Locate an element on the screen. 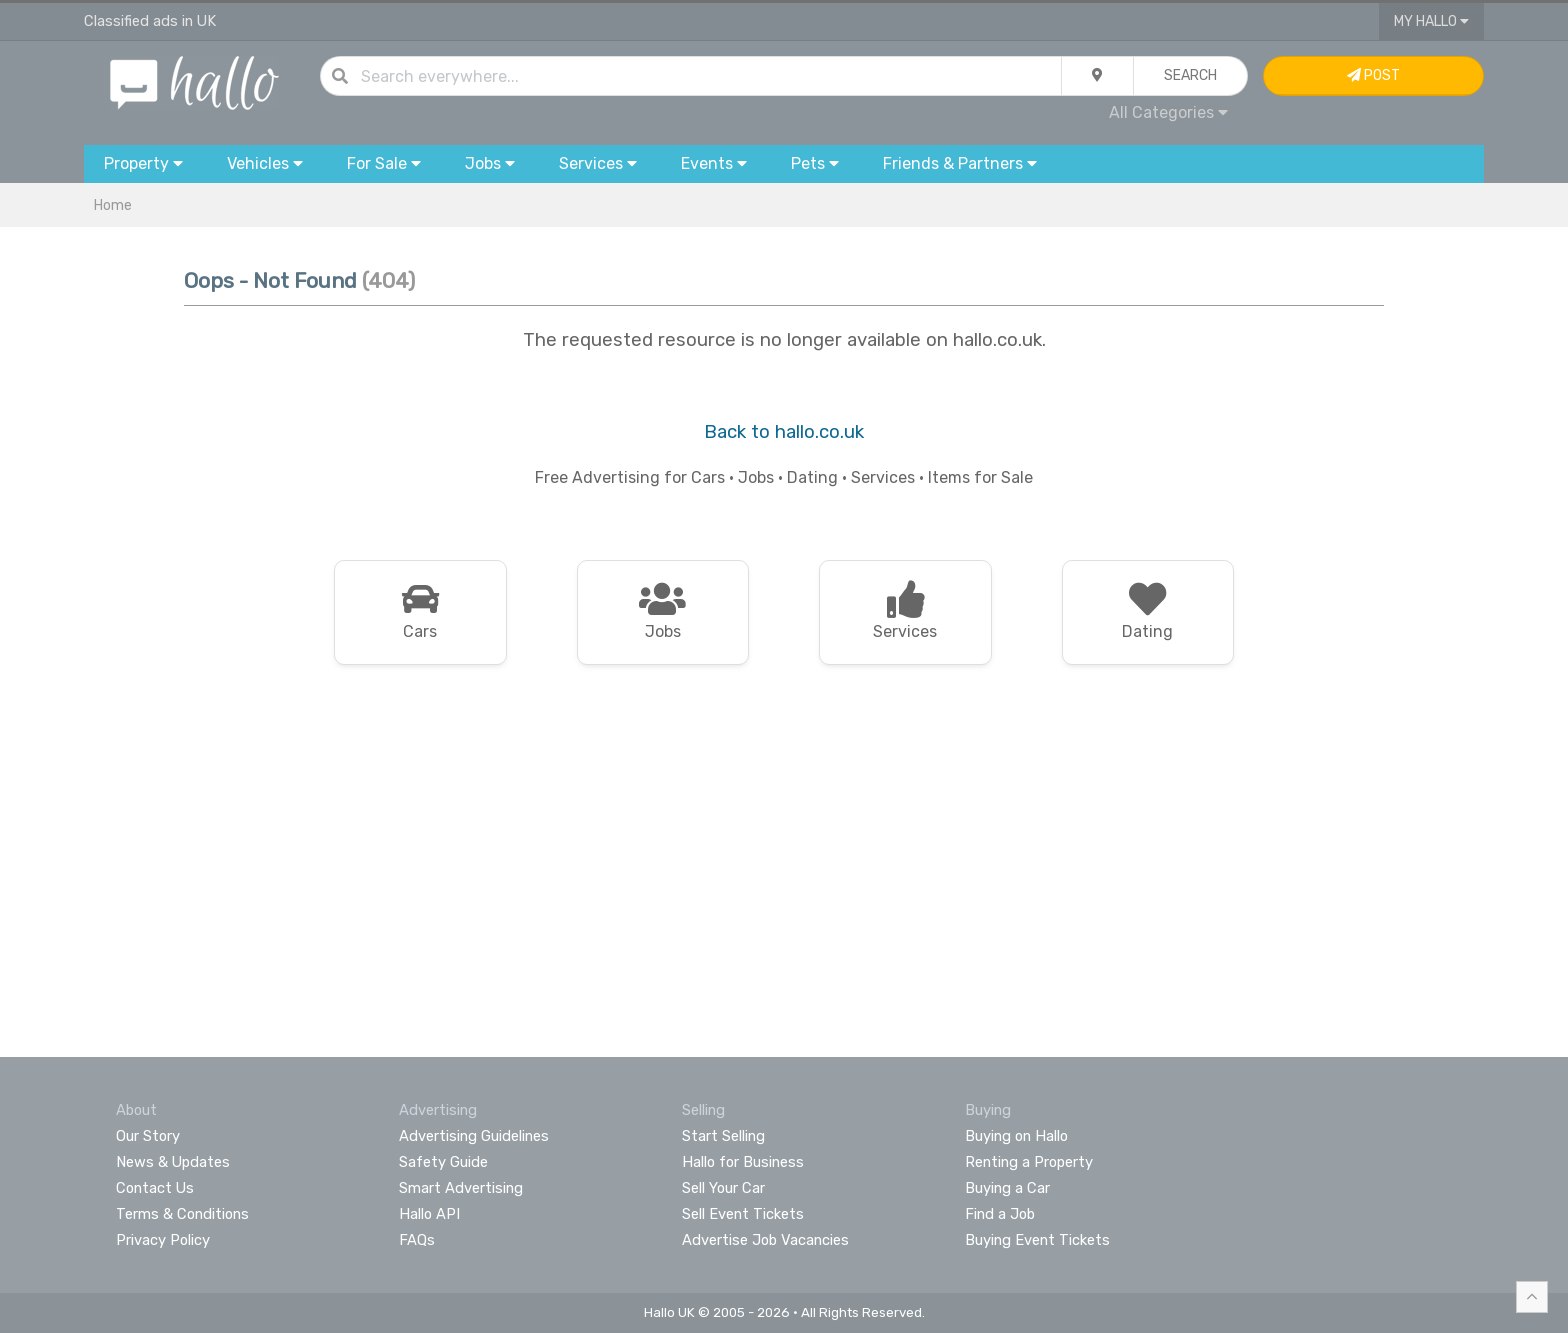 This screenshot has width=1568, height=1333. Safety Guide is located at coordinates (443, 1162).